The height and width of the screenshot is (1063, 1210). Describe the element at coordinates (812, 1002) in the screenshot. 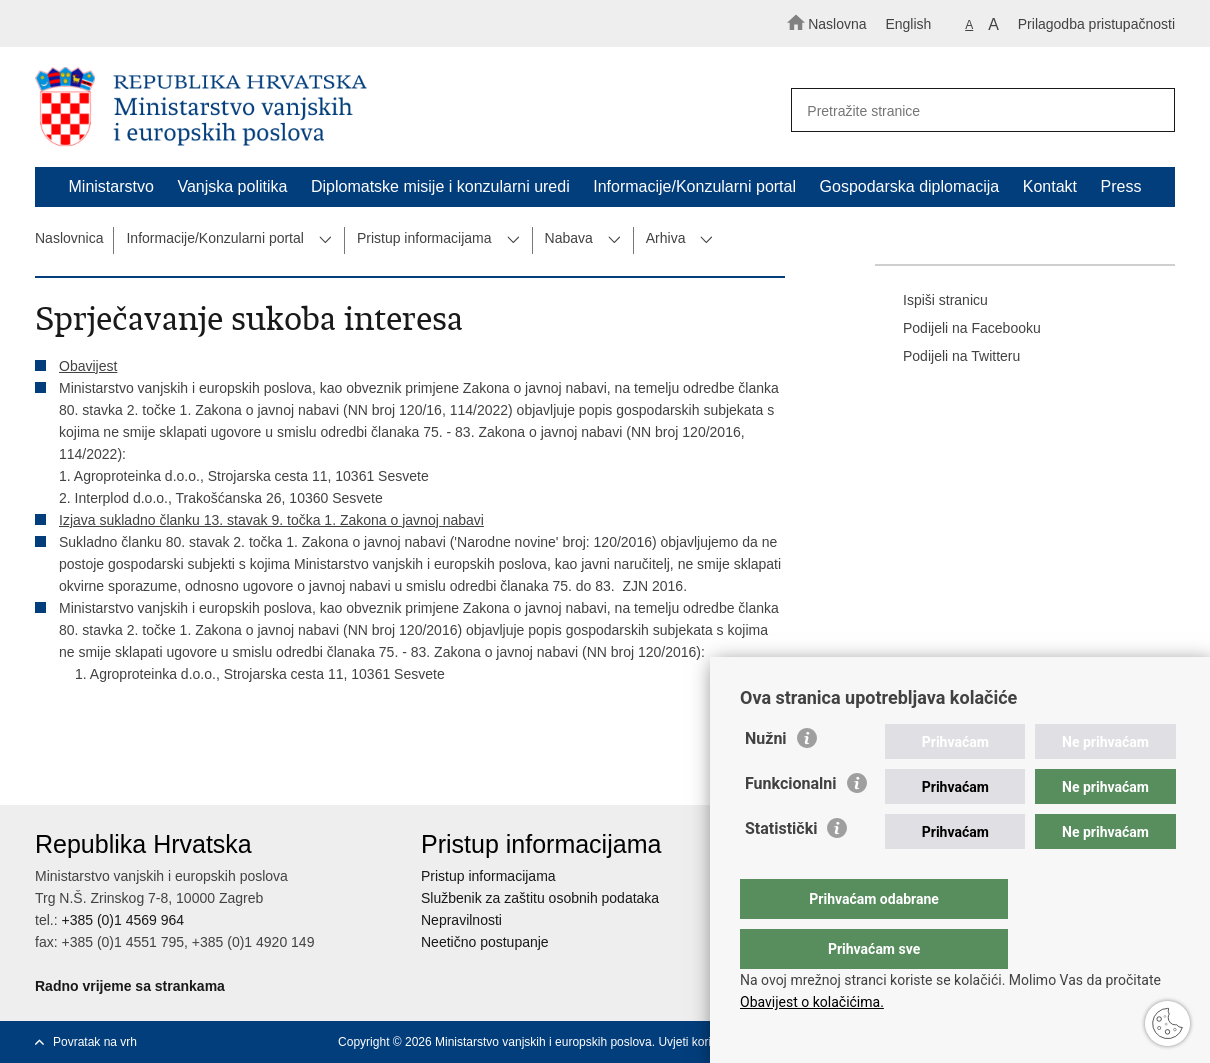

I see `Obavijest o kolačićima.` at that location.